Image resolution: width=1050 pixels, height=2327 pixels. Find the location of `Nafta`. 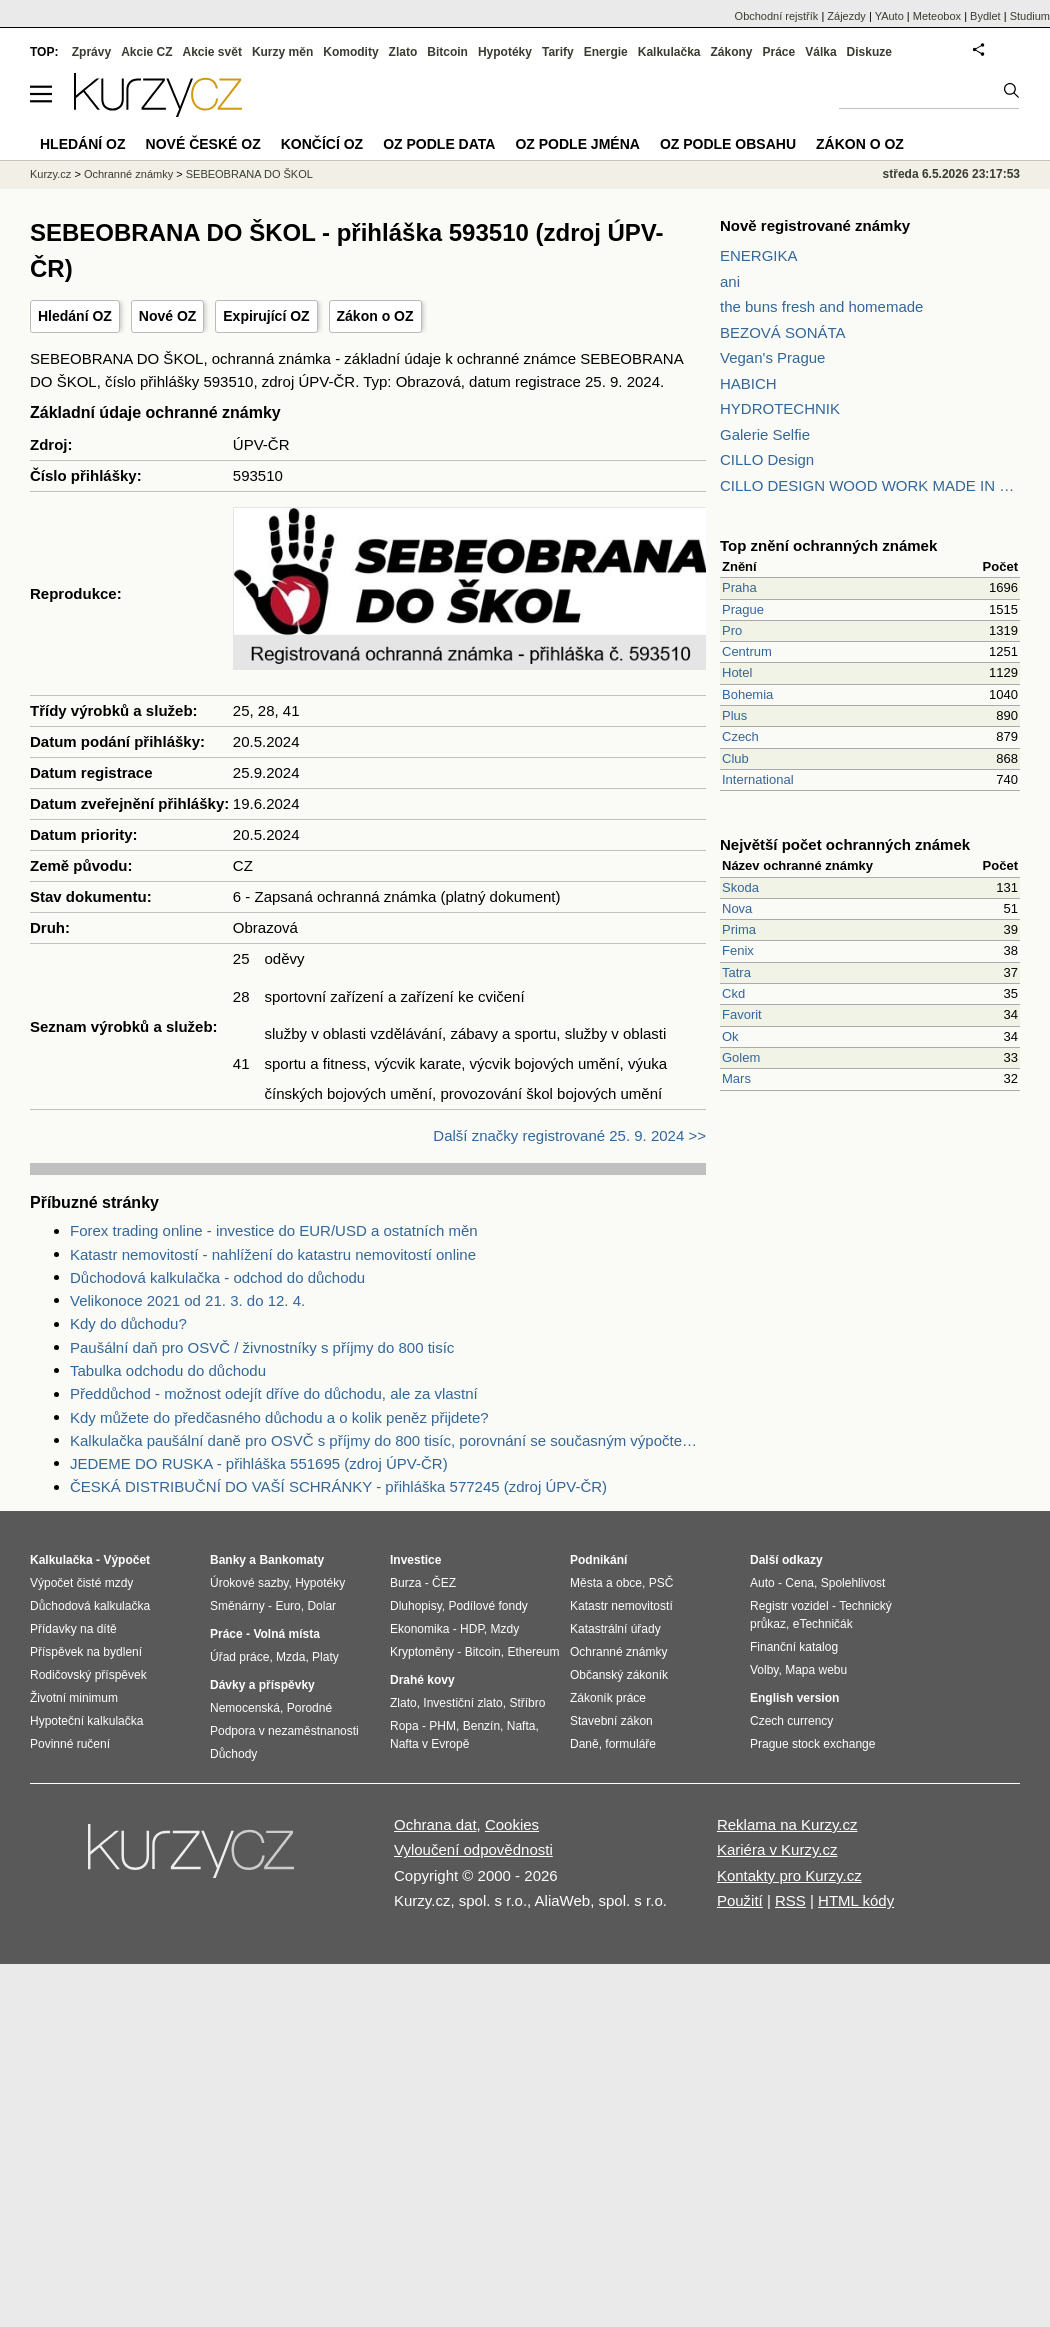

Nafta is located at coordinates (521, 1726).